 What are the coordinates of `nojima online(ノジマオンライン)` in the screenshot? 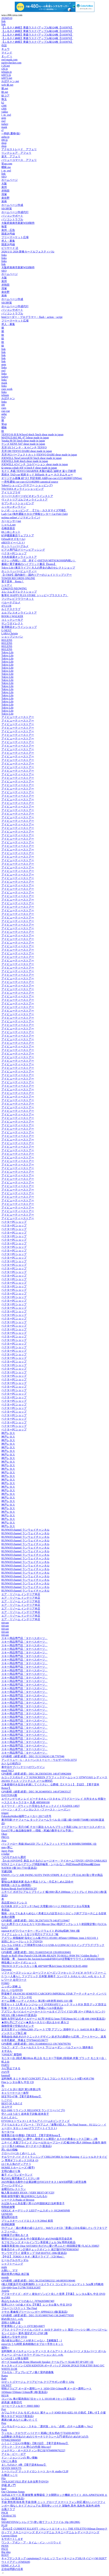 It's located at (20, 517).